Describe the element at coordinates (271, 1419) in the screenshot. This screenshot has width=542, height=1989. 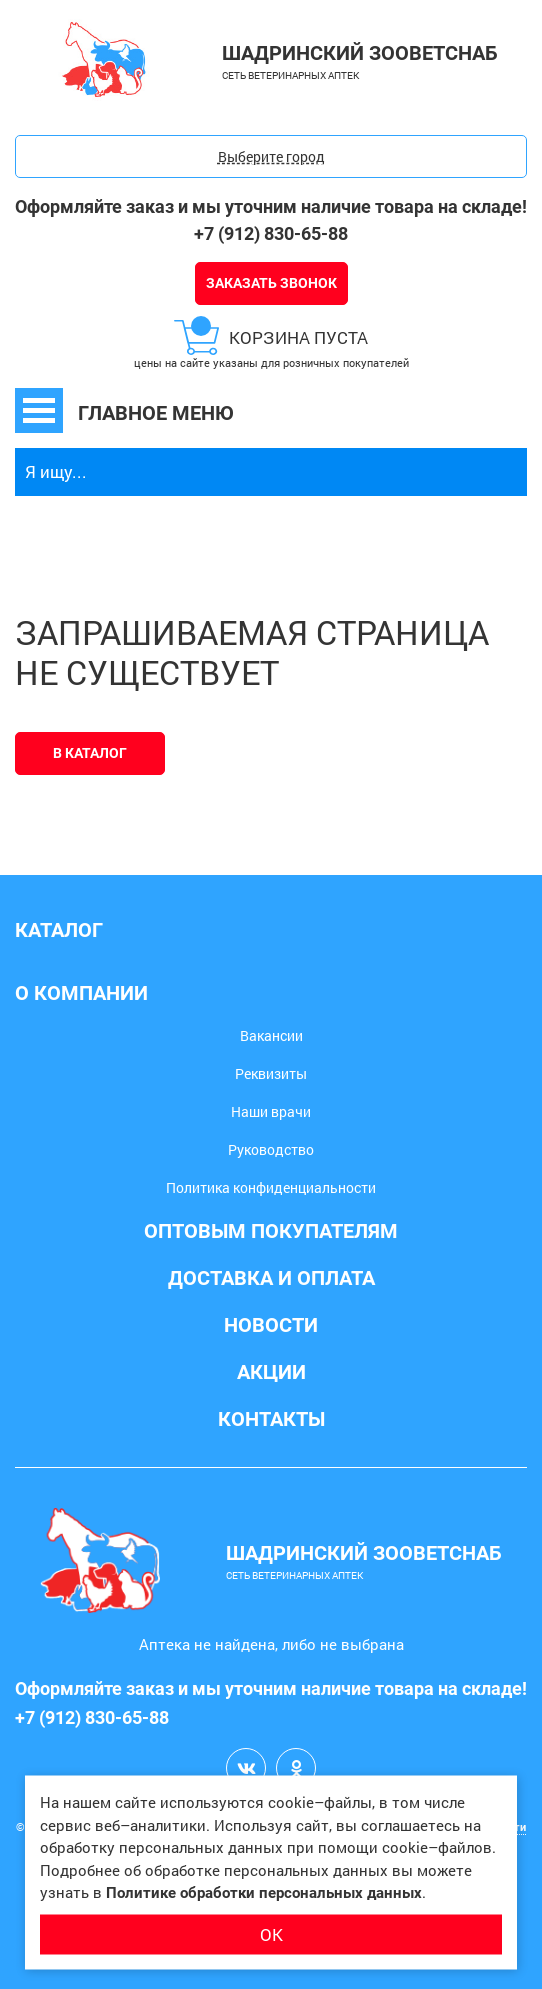
I see `Контакты` at that location.